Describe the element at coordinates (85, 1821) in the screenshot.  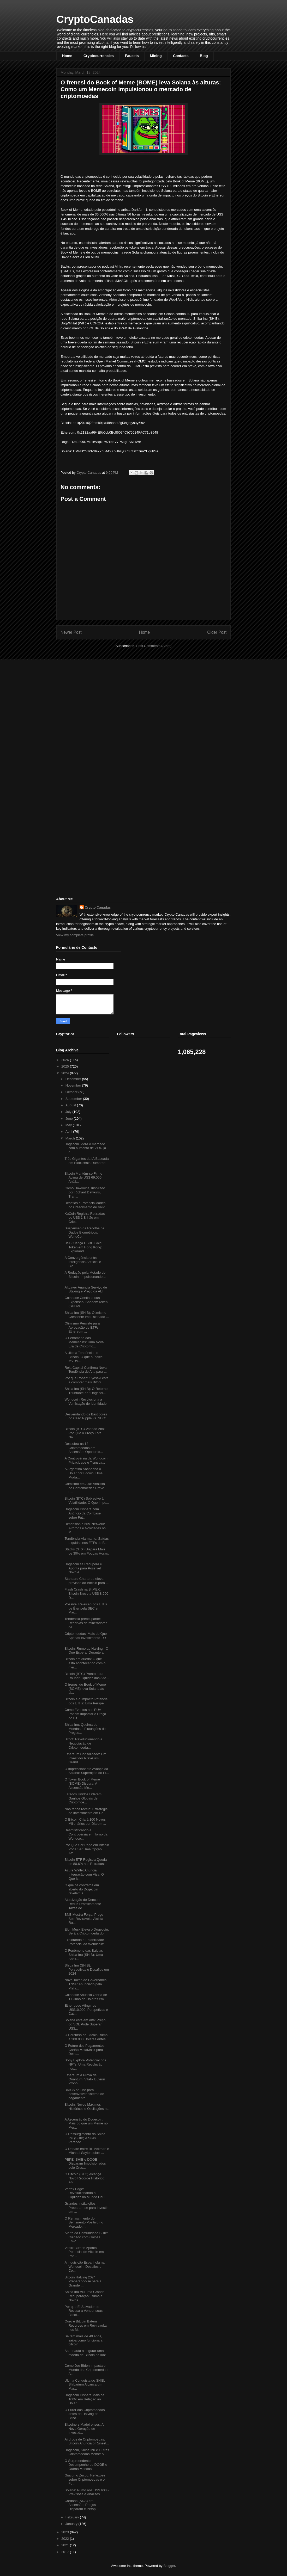
I see `O Bitcoin Criará 100 Novos Milionários por Dia em ...` at that location.